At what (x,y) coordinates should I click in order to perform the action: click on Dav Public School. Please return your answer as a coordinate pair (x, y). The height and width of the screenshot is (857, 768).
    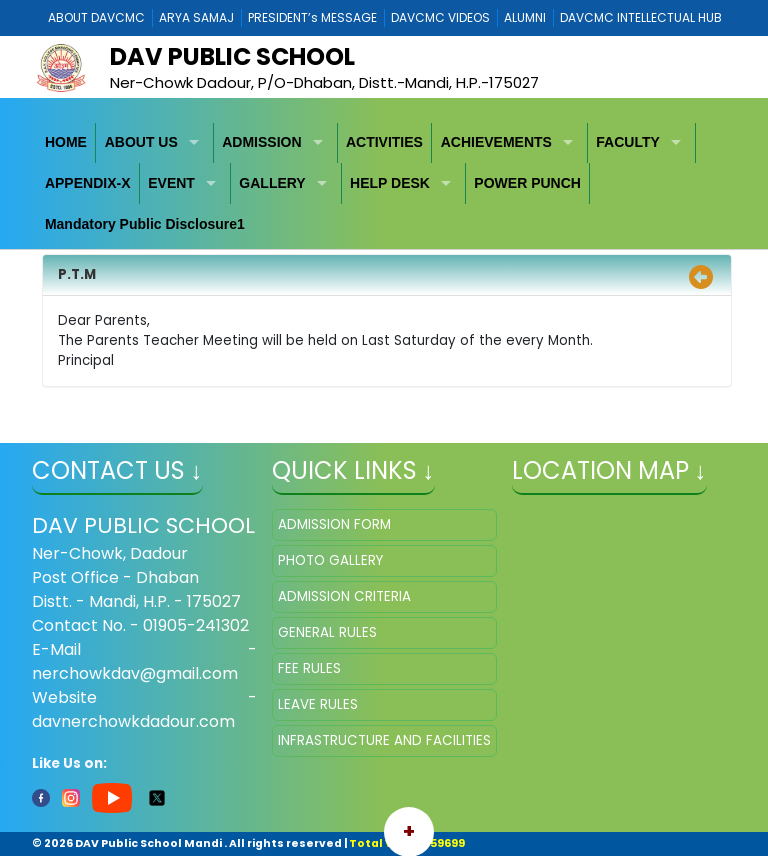
    Looking at the image, I should click on (232, 56).